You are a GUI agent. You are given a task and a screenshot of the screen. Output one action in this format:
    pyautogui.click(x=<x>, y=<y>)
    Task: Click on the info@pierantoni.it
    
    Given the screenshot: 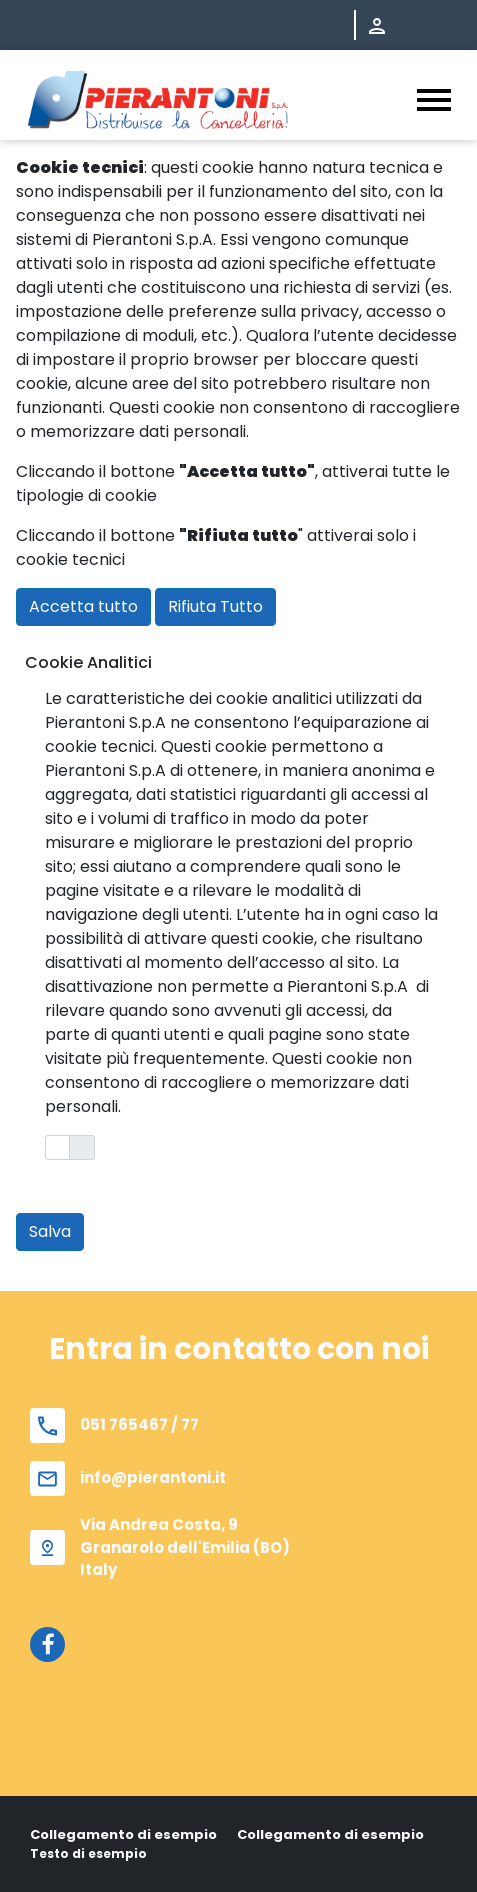 What is the action you would take?
    pyautogui.click(x=153, y=1477)
    